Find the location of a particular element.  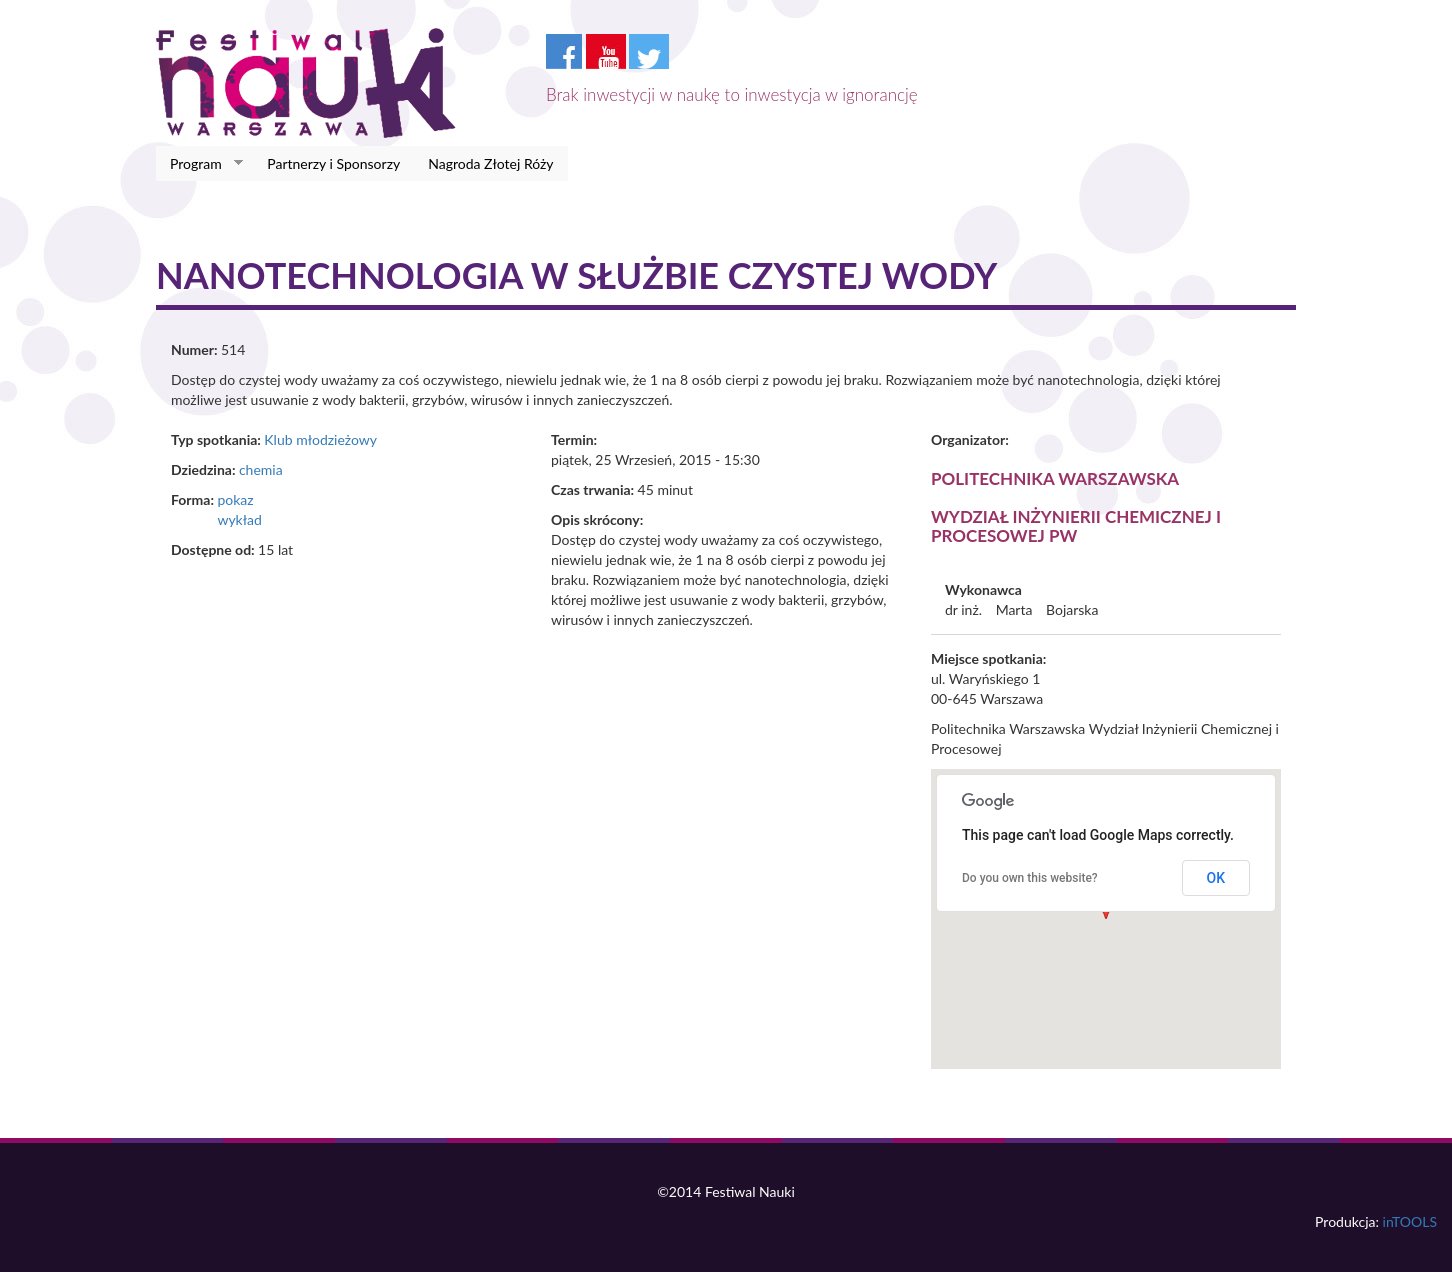

Klub młodzieżowy is located at coordinates (320, 439).